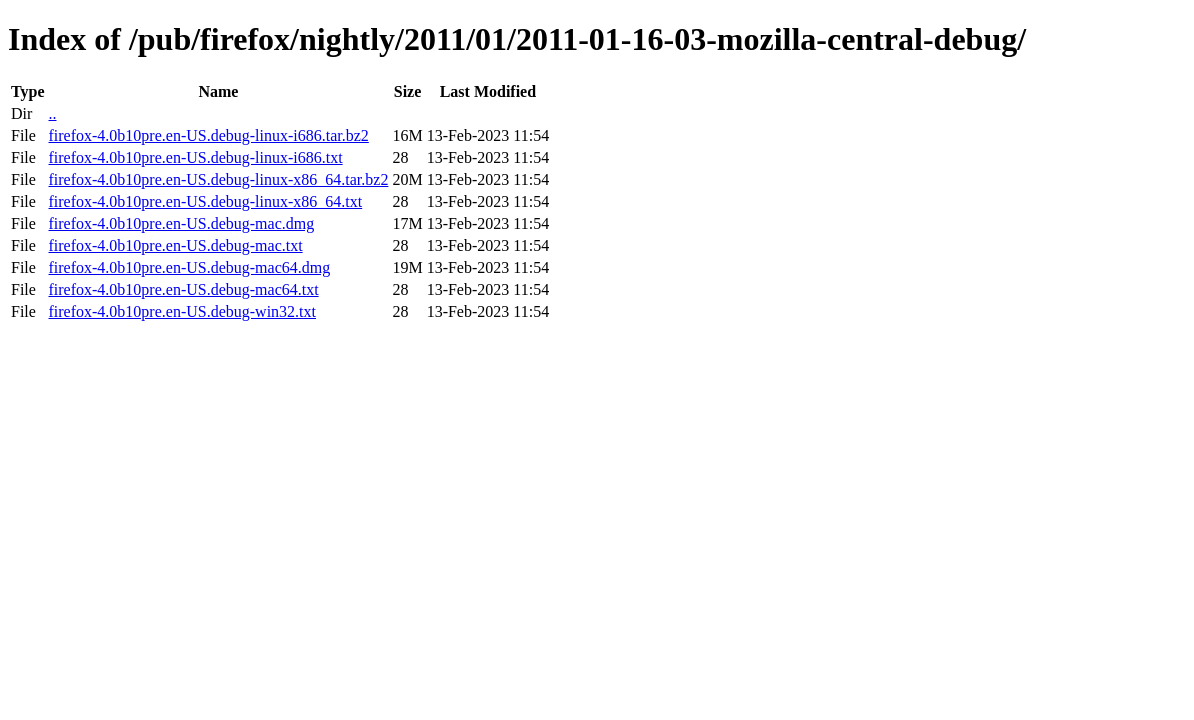 This screenshot has width=1194, height=720. What do you see at coordinates (189, 267) in the screenshot?
I see `firefox-4.0b10pre.en-US.debug-mac64.dmg` at bounding box center [189, 267].